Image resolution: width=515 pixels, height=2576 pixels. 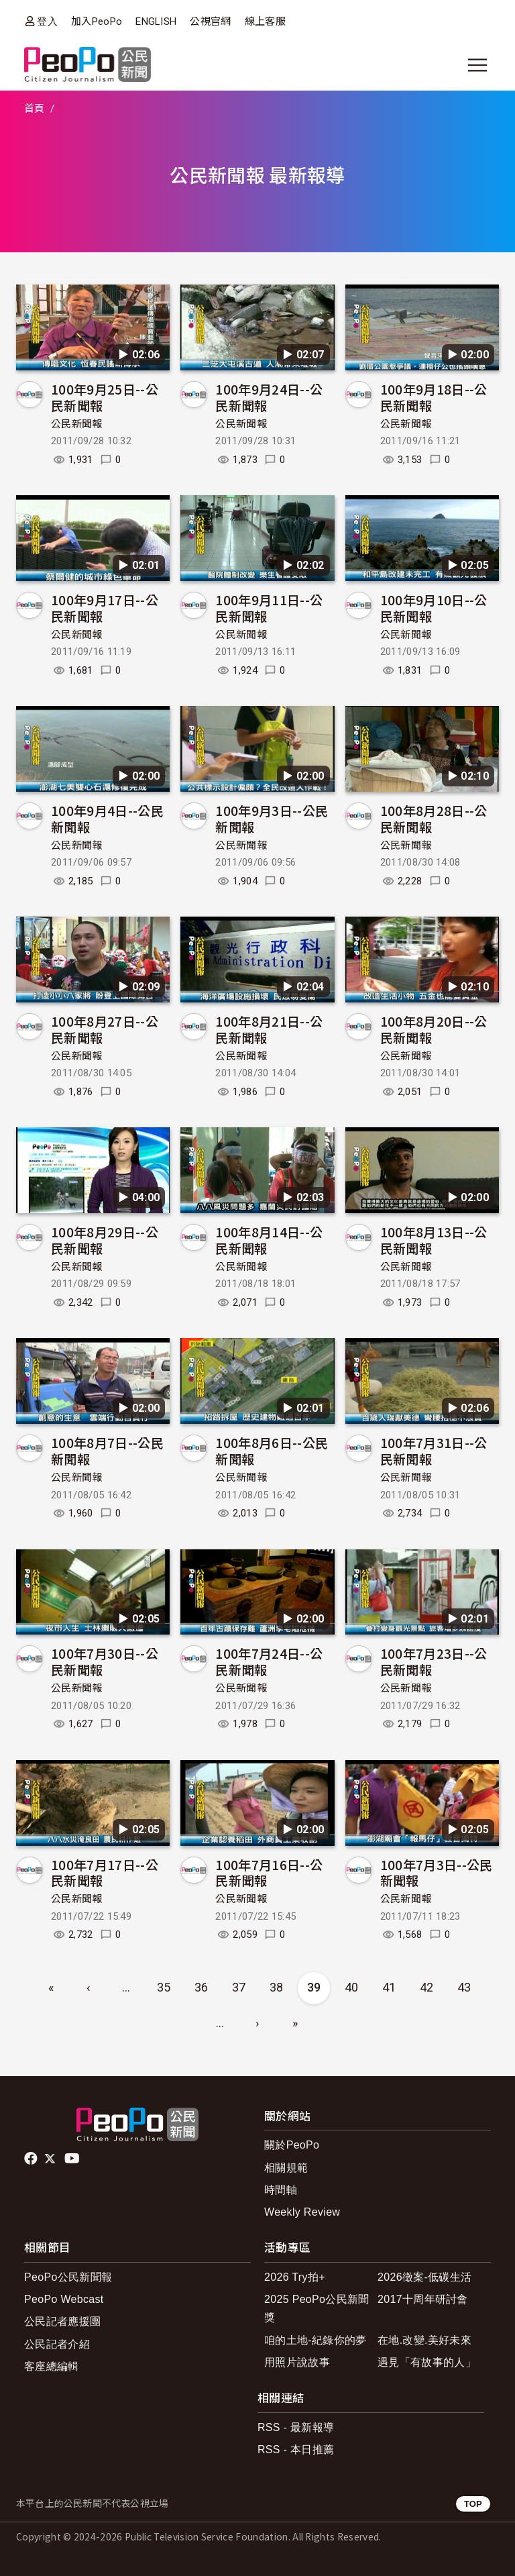 What do you see at coordinates (434, 1661) in the screenshot?
I see `100年7月23日--公民新聞報` at bounding box center [434, 1661].